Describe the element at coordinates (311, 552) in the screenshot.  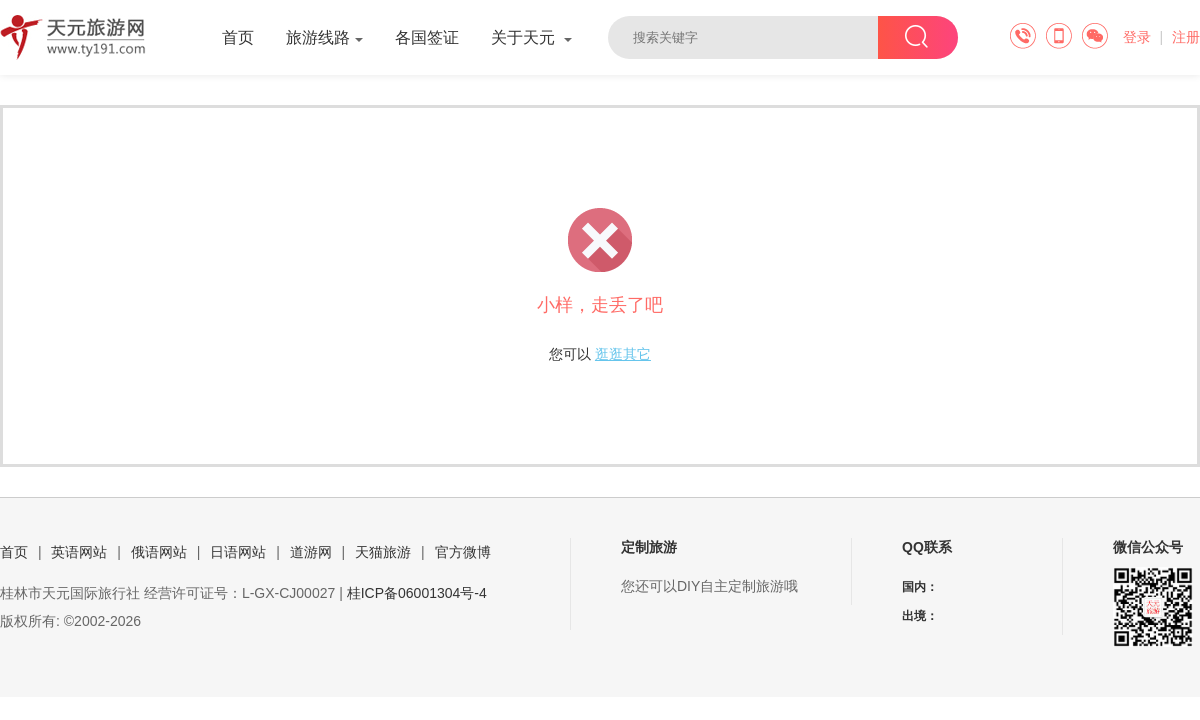
I see `道游网` at that location.